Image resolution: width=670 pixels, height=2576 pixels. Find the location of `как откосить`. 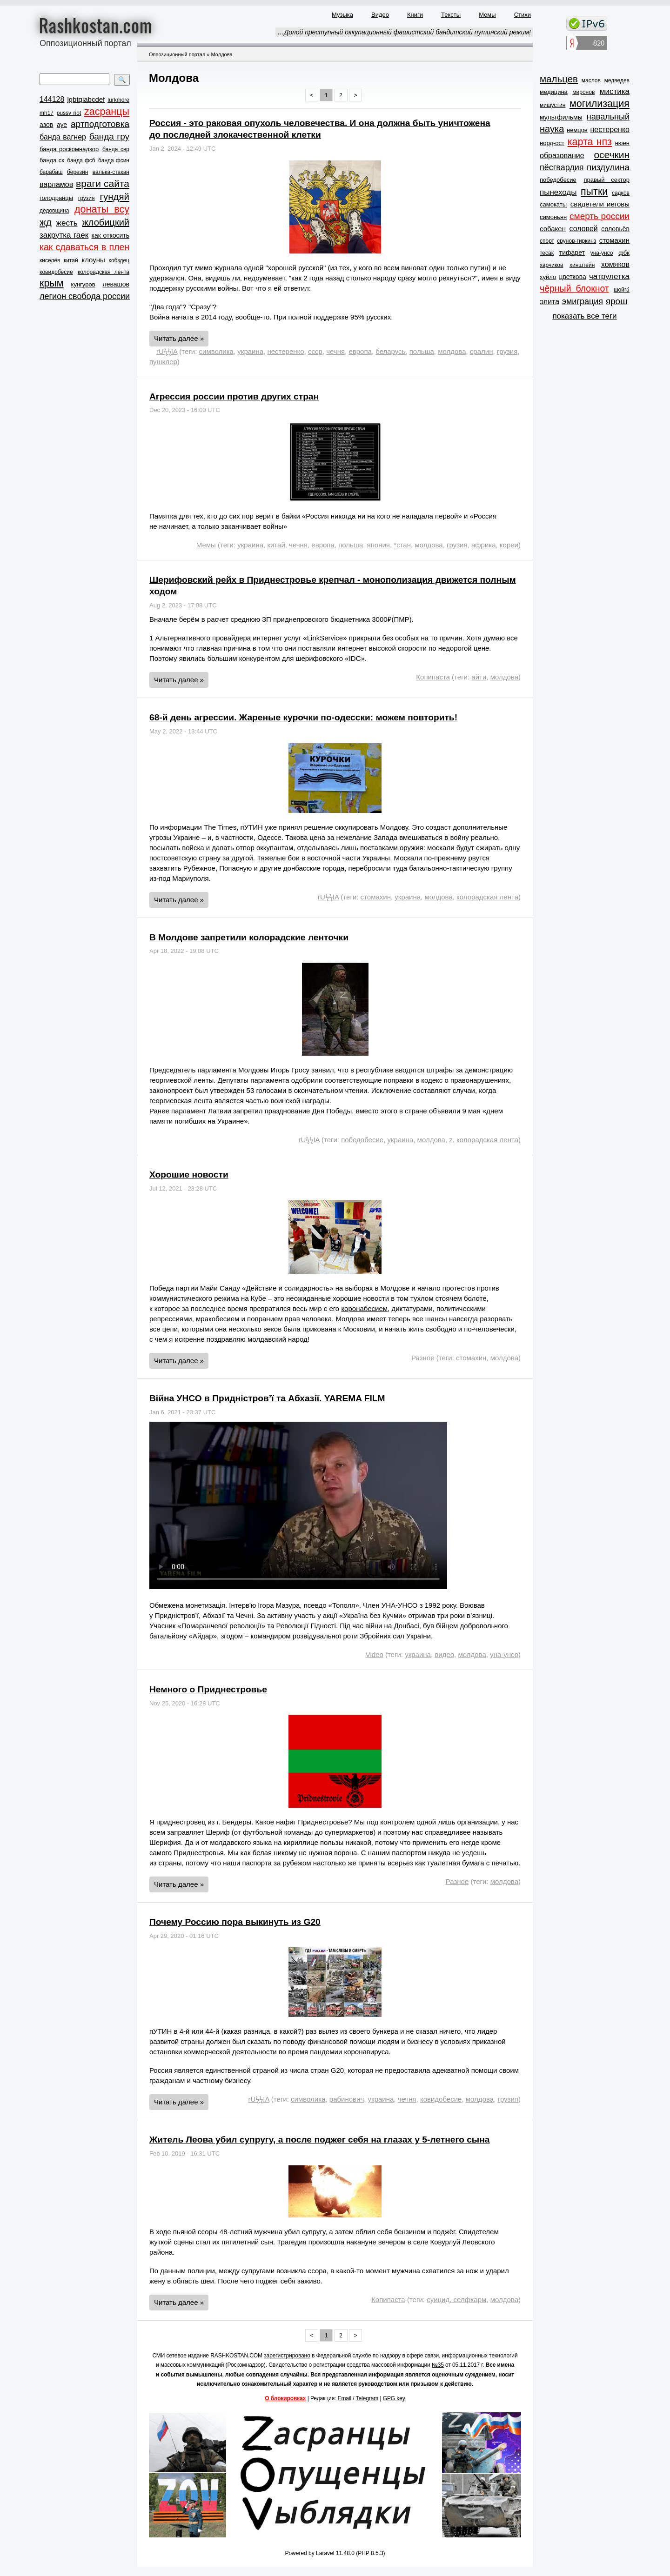

как откосить is located at coordinates (110, 235).